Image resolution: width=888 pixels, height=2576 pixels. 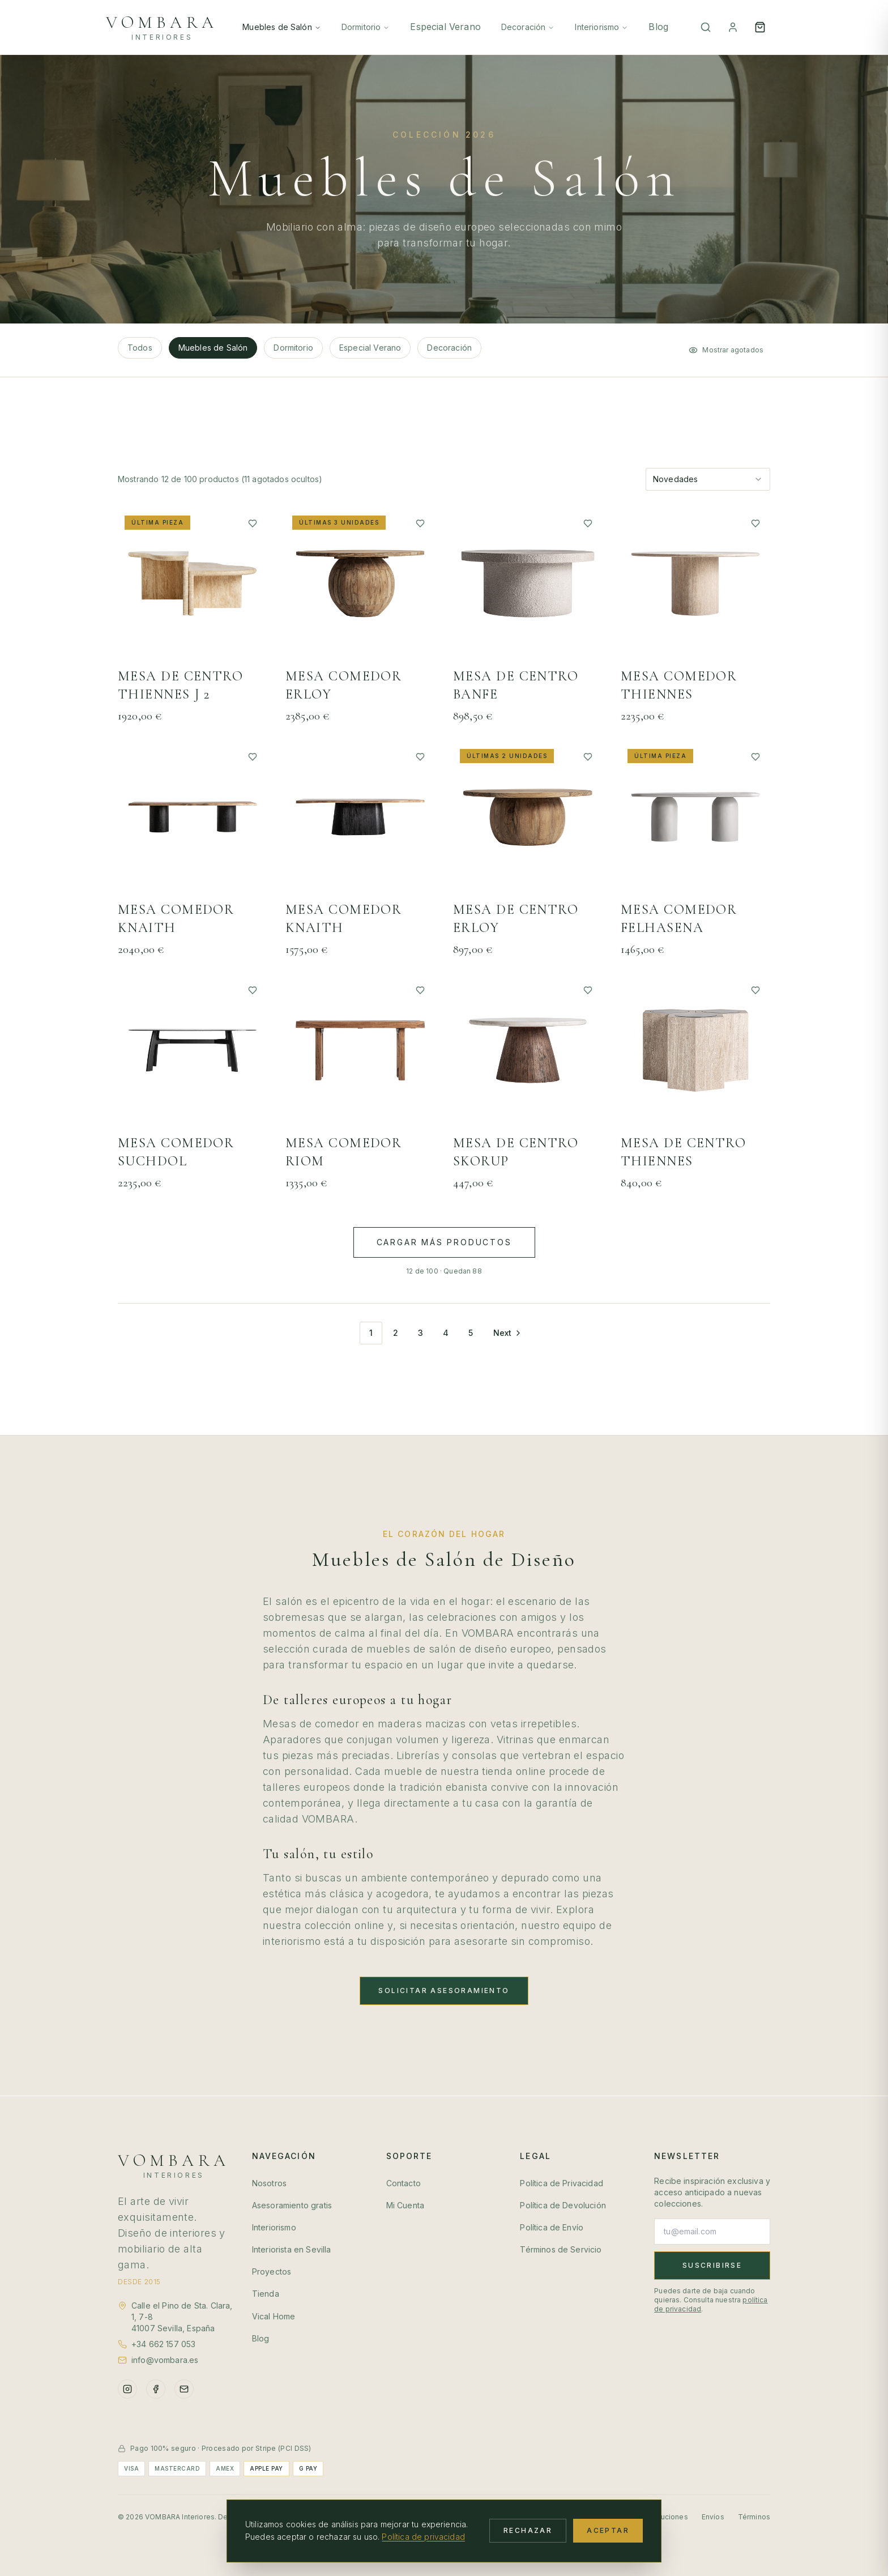 What do you see at coordinates (705, 27) in the screenshot?
I see `[Buscar]` at bounding box center [705, 27].